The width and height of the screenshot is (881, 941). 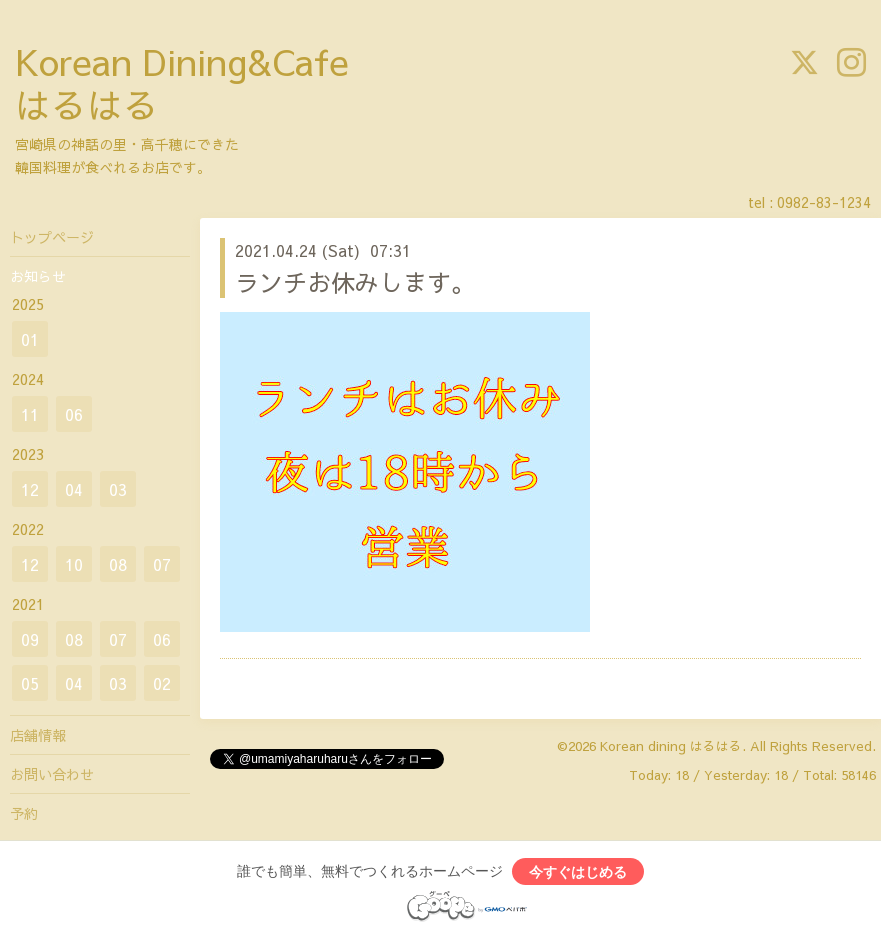 I want to click on 01, so click(x=30, y=339).